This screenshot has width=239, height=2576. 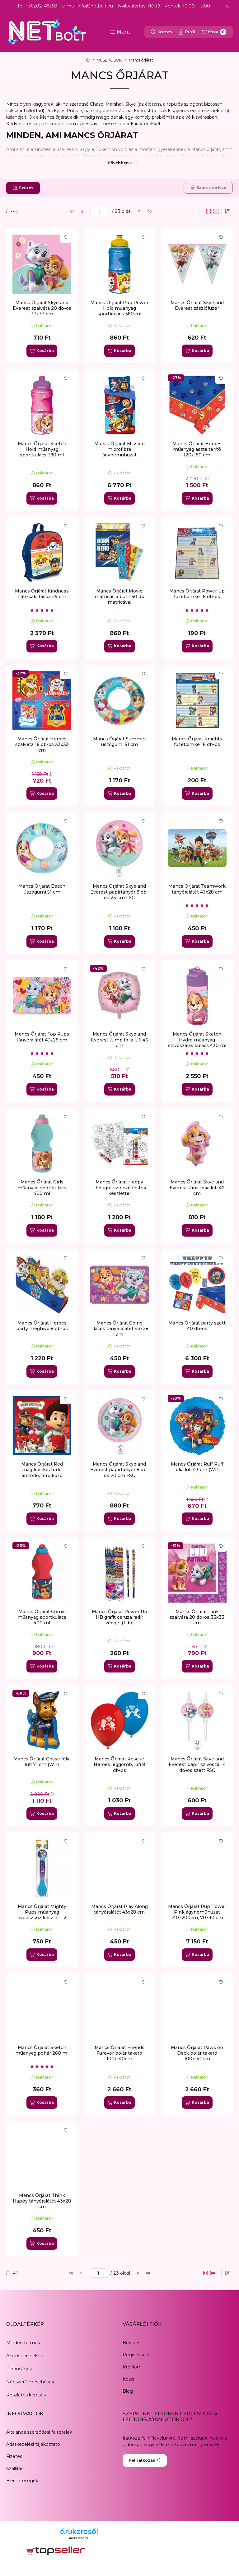 What do you see at coordinates (216, 211) in the screenshot?
I see `[radio]` at bounding box center [216, 211].